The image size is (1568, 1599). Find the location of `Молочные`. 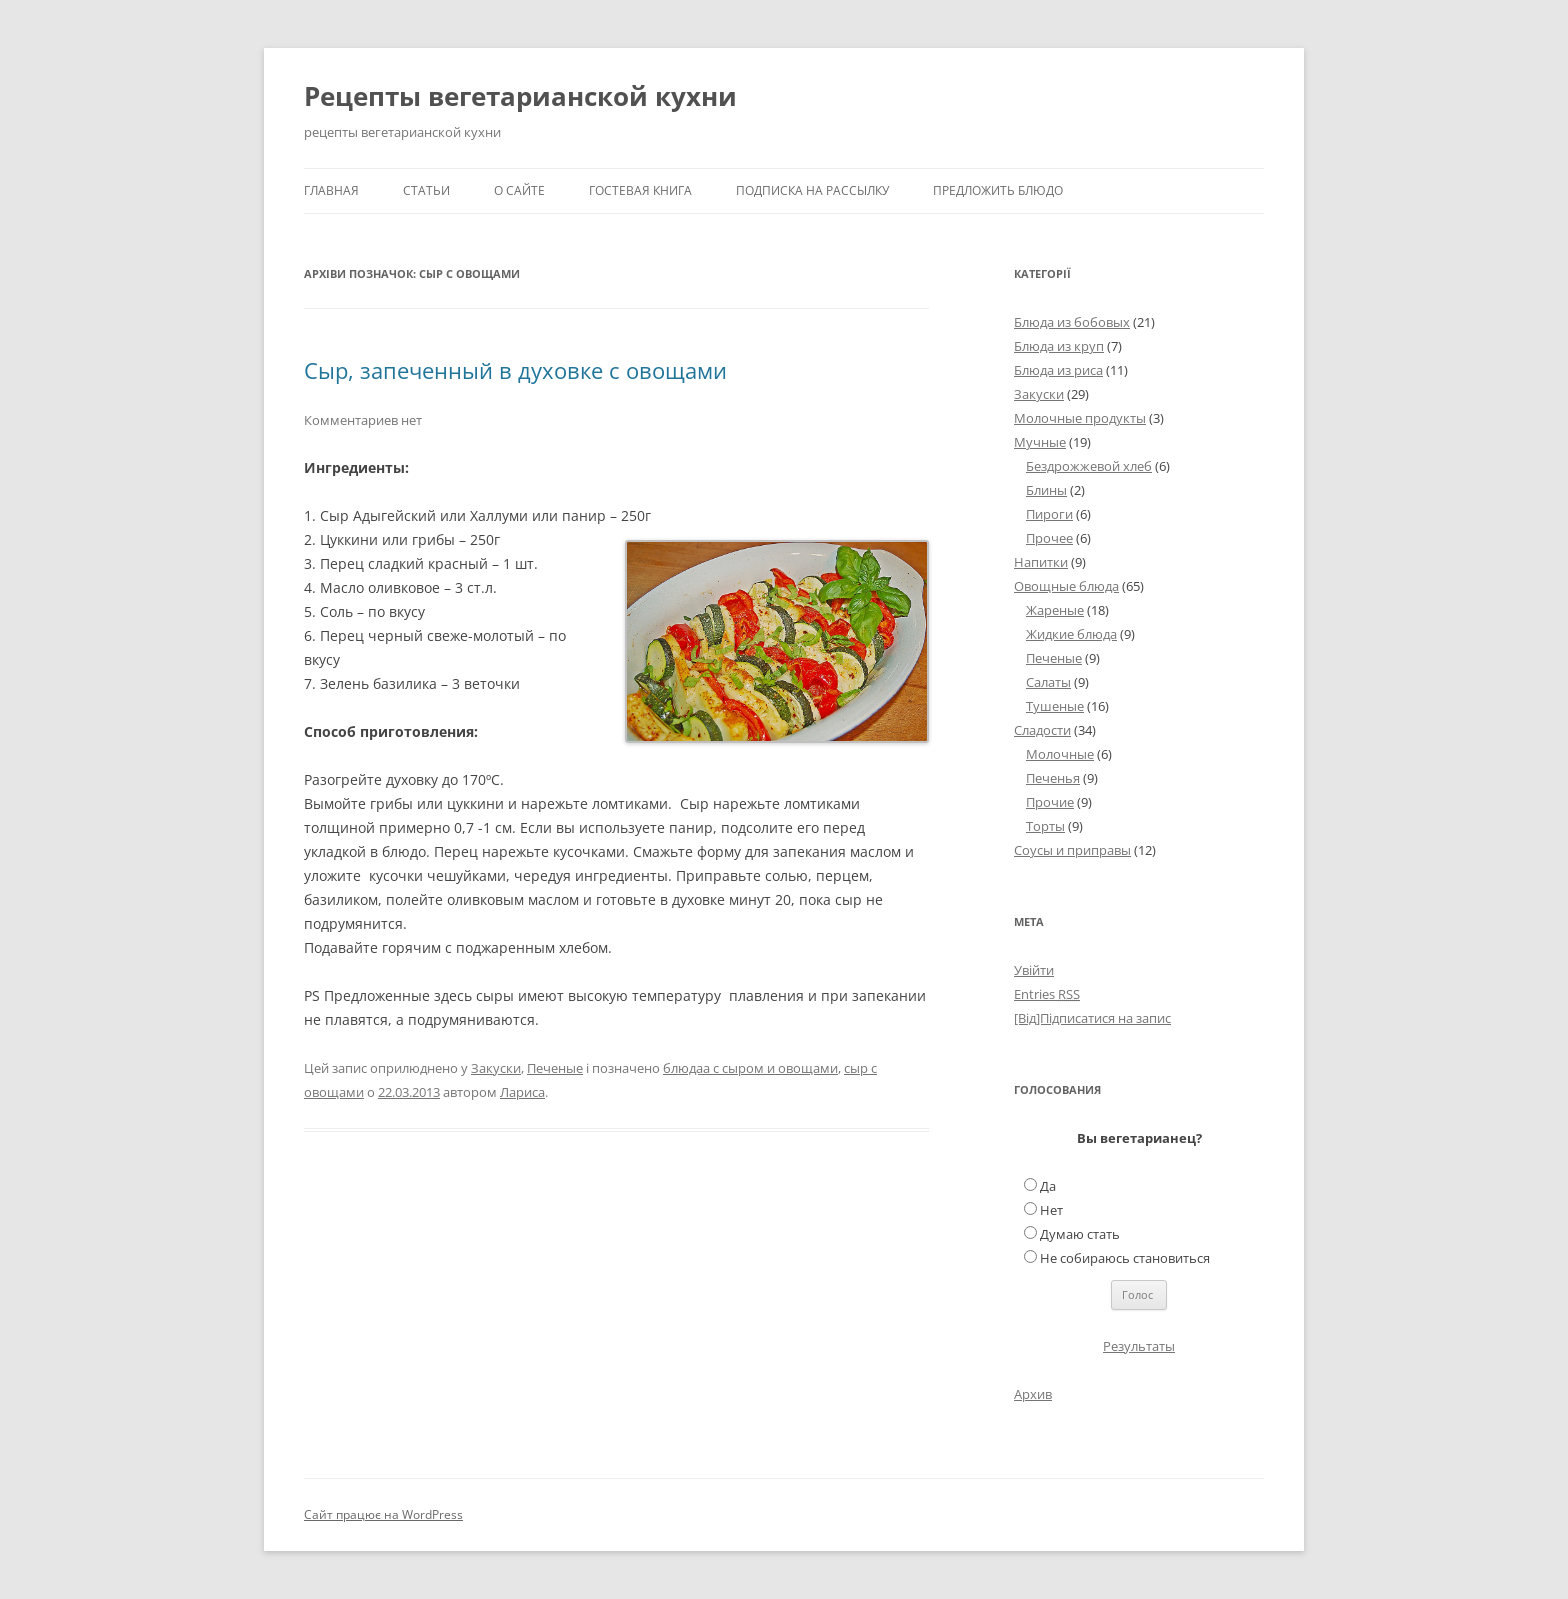

Молочные is located at coordinates (1060, 754).